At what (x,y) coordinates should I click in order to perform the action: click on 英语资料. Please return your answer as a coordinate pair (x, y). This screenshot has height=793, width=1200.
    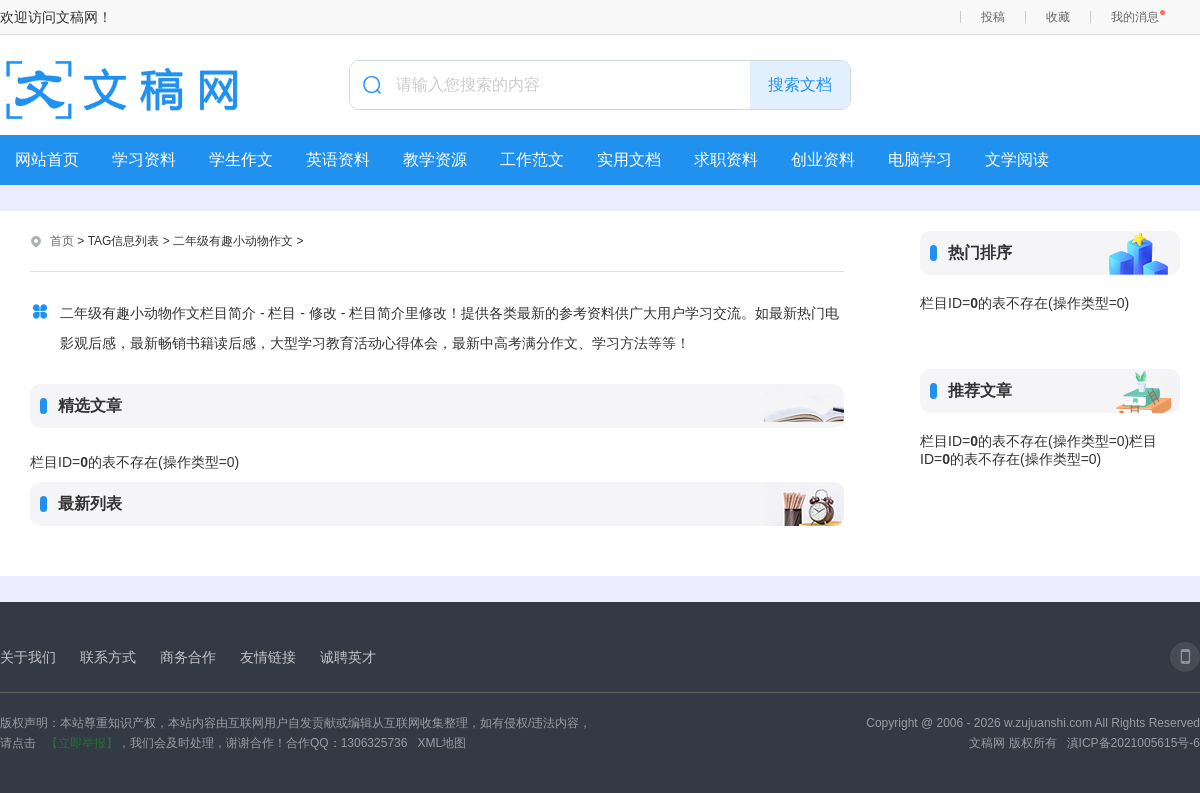
    Looking at the image, I should click on (338, 159).